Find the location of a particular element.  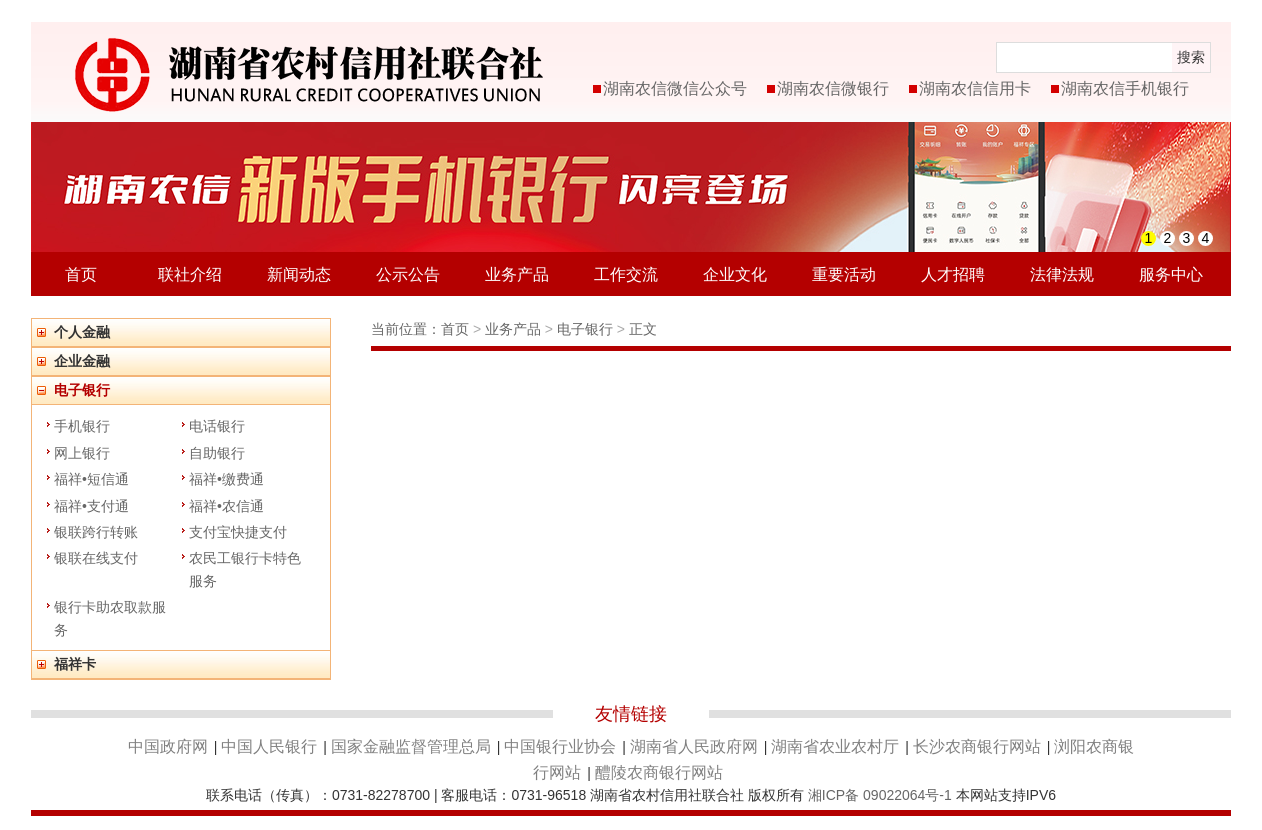

湖南农信手机银行 is located at coordinates (1125, 88).